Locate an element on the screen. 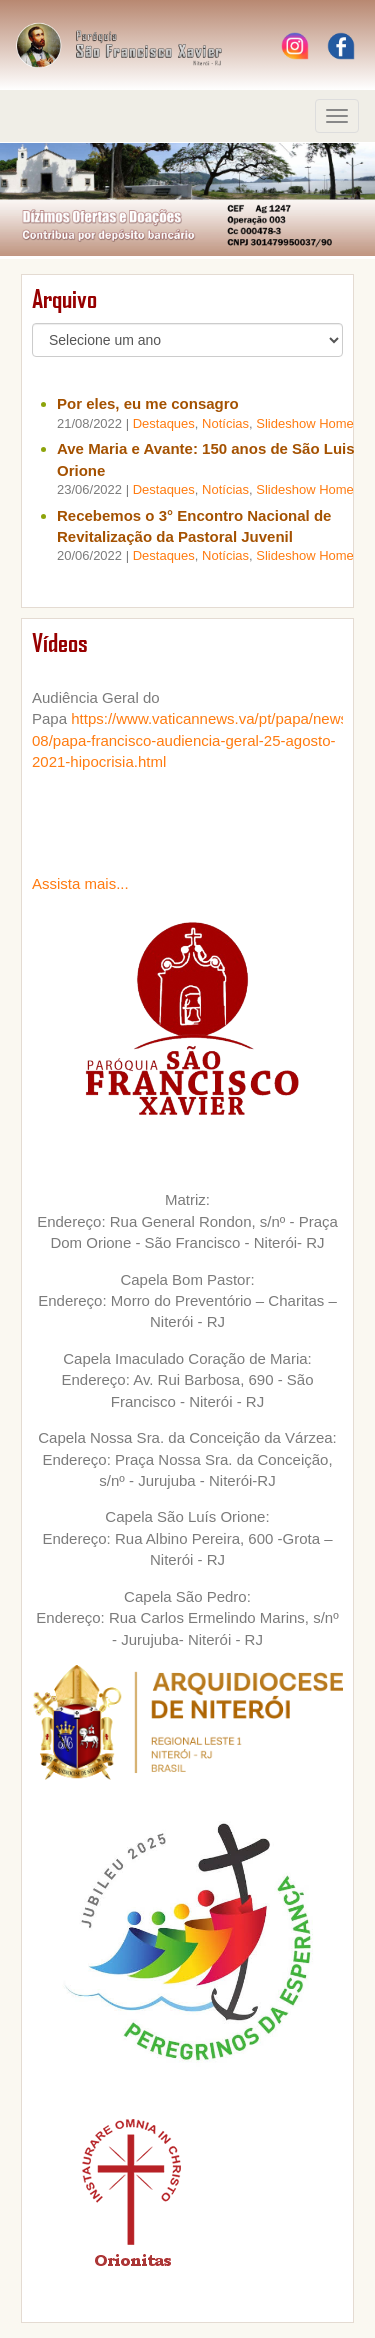  Destaques is located at coordinates (164, 423).